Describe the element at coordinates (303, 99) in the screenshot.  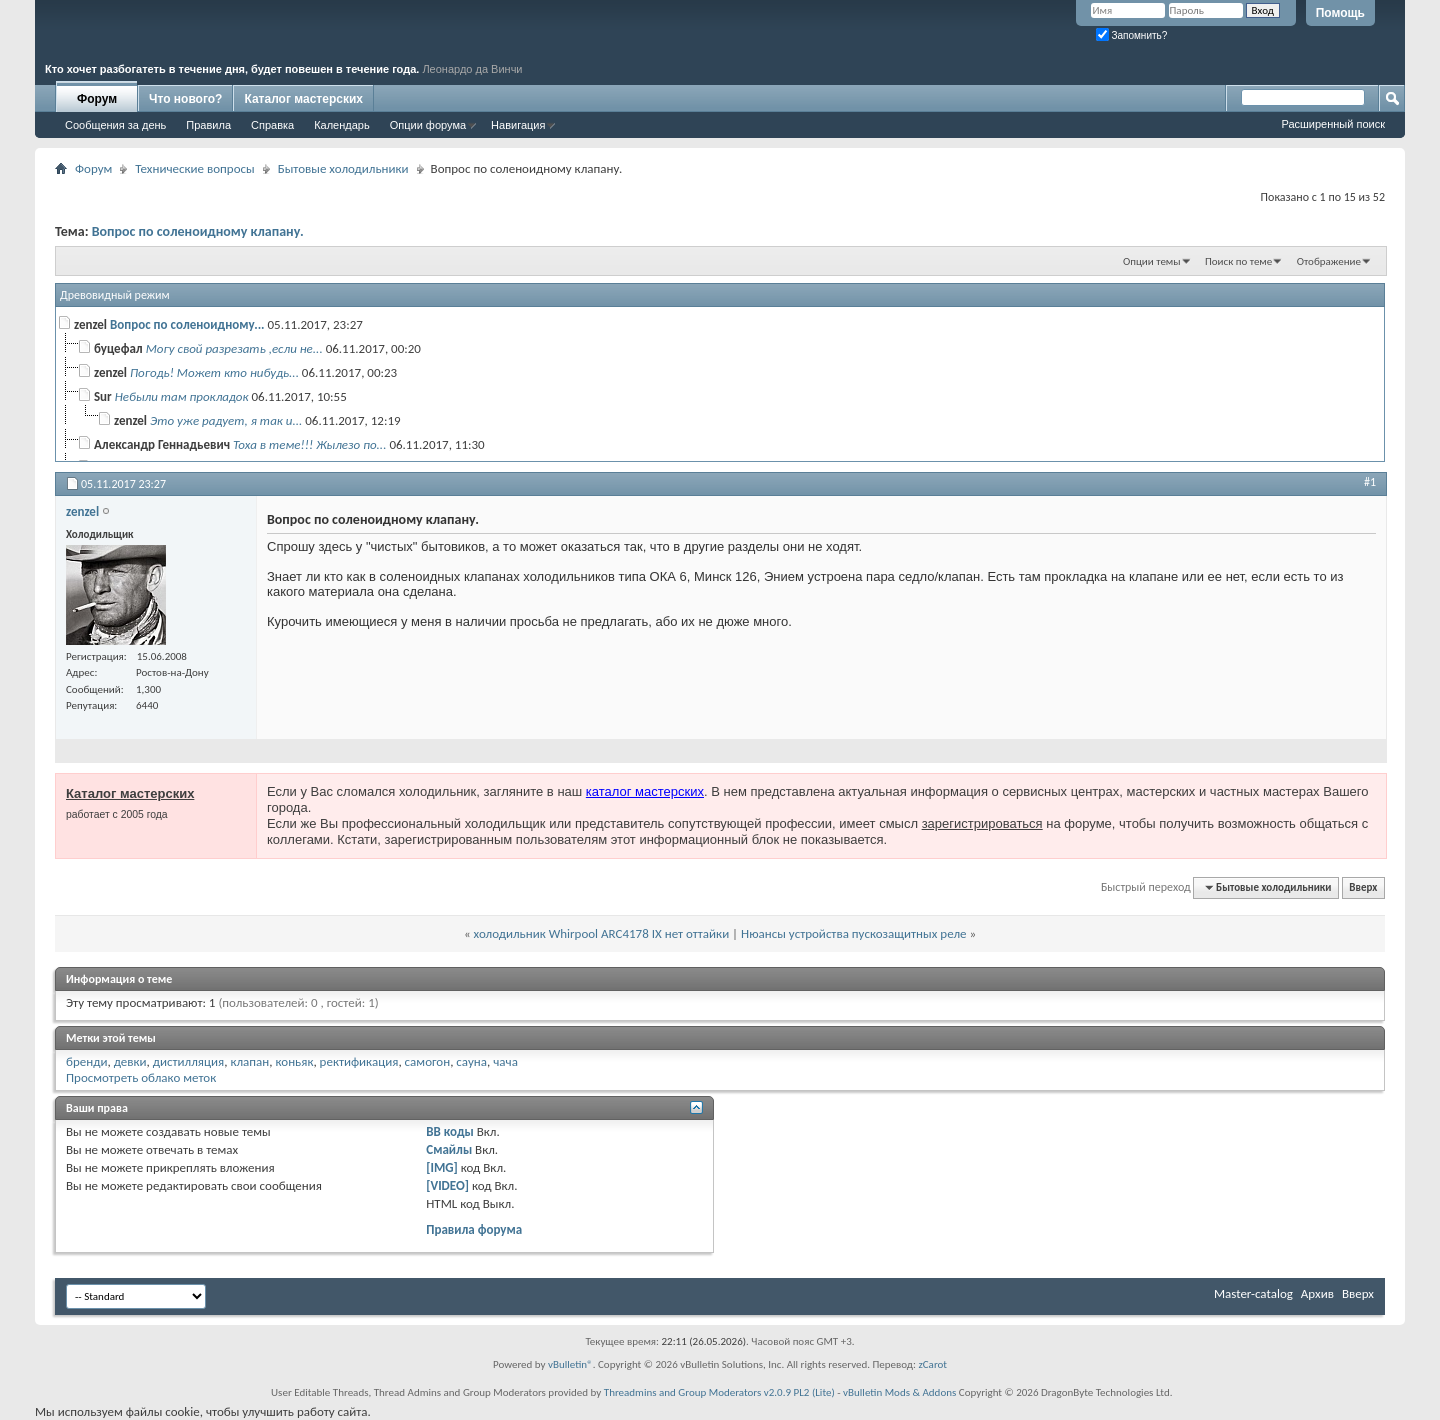
I see `Каталог мастерских` at that location.